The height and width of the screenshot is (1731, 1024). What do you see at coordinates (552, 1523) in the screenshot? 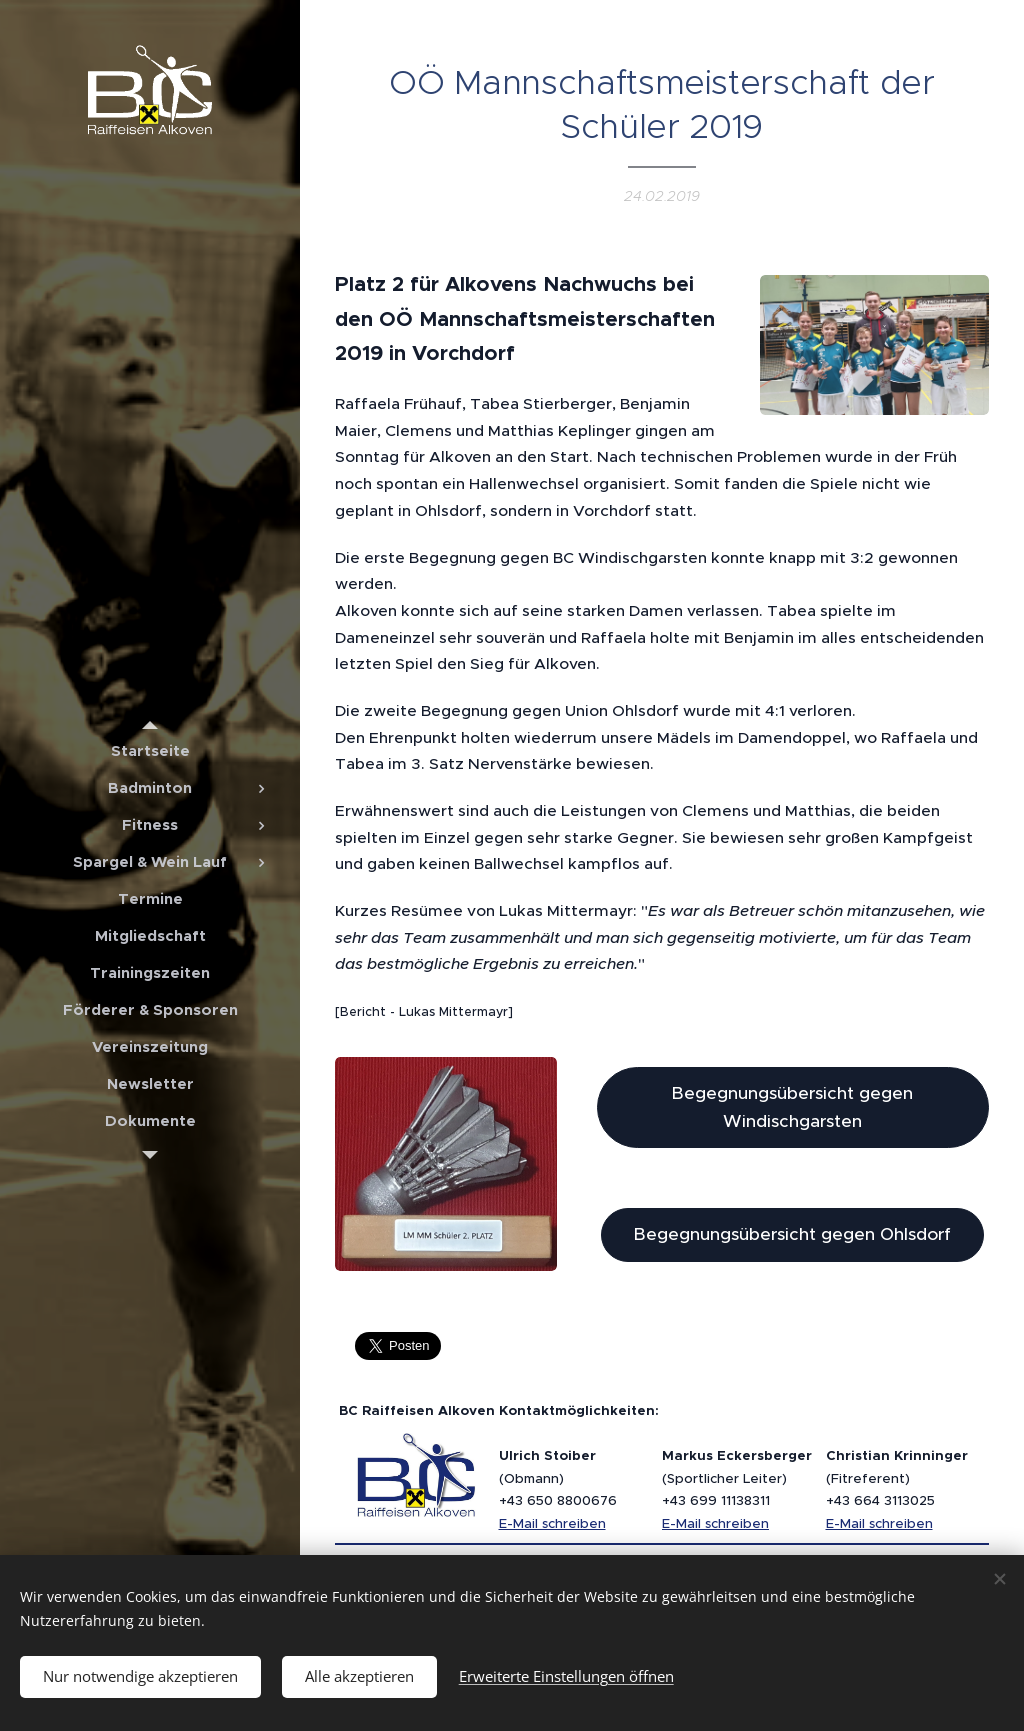
I see `E-Mail schreiben` at bounding box center [552, 1523].